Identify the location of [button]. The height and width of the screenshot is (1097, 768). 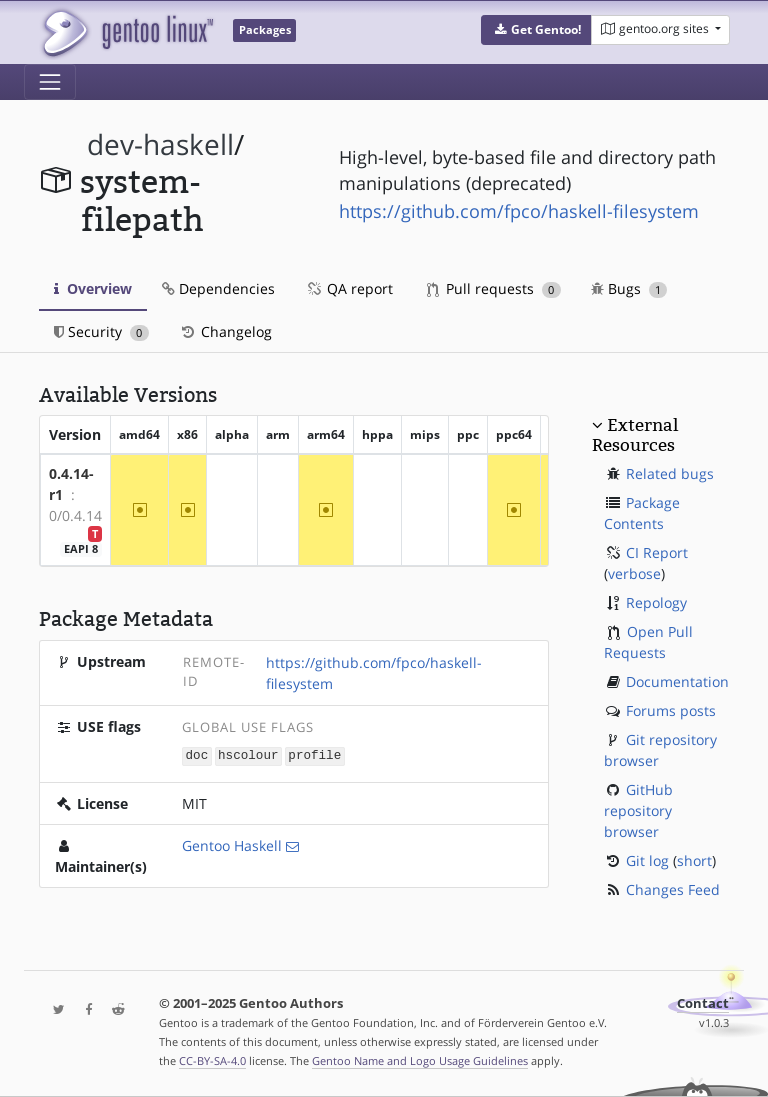
(536, 30).